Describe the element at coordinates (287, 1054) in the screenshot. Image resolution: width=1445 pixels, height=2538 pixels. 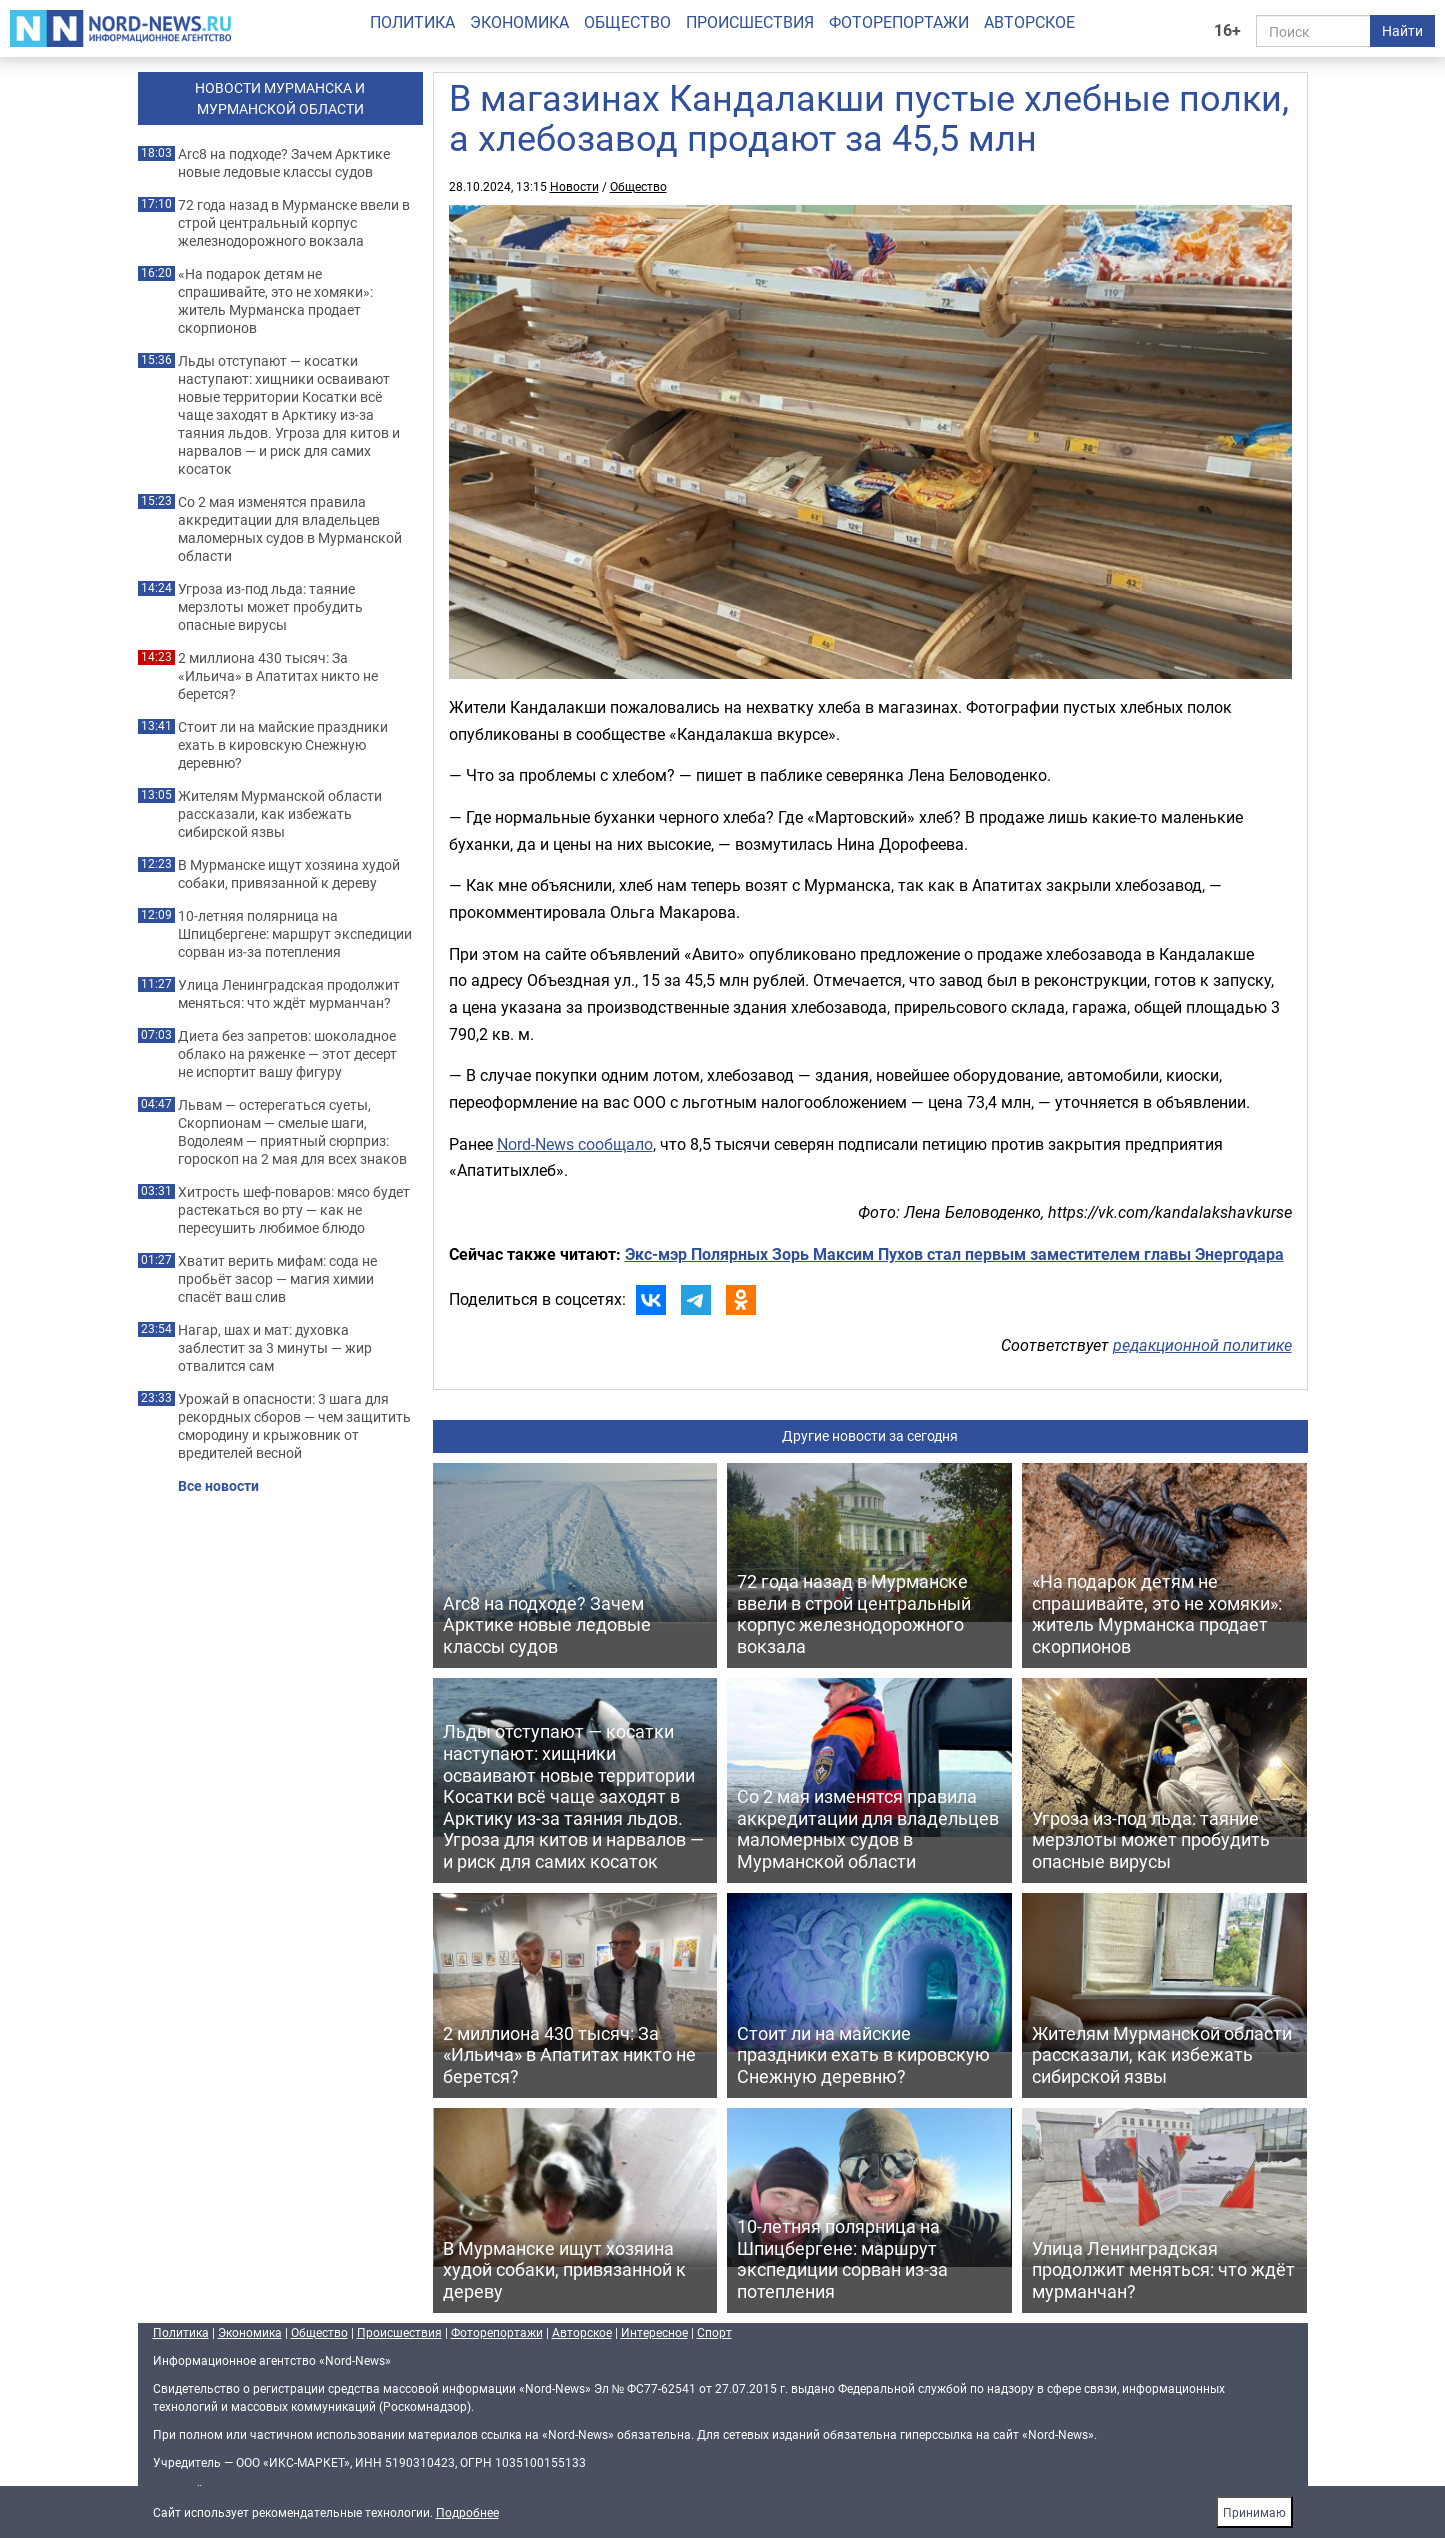
I see `Диета без запретов: шоколадное облако на ряженке — этот десерт не испортит вашу фигуру` at that location.